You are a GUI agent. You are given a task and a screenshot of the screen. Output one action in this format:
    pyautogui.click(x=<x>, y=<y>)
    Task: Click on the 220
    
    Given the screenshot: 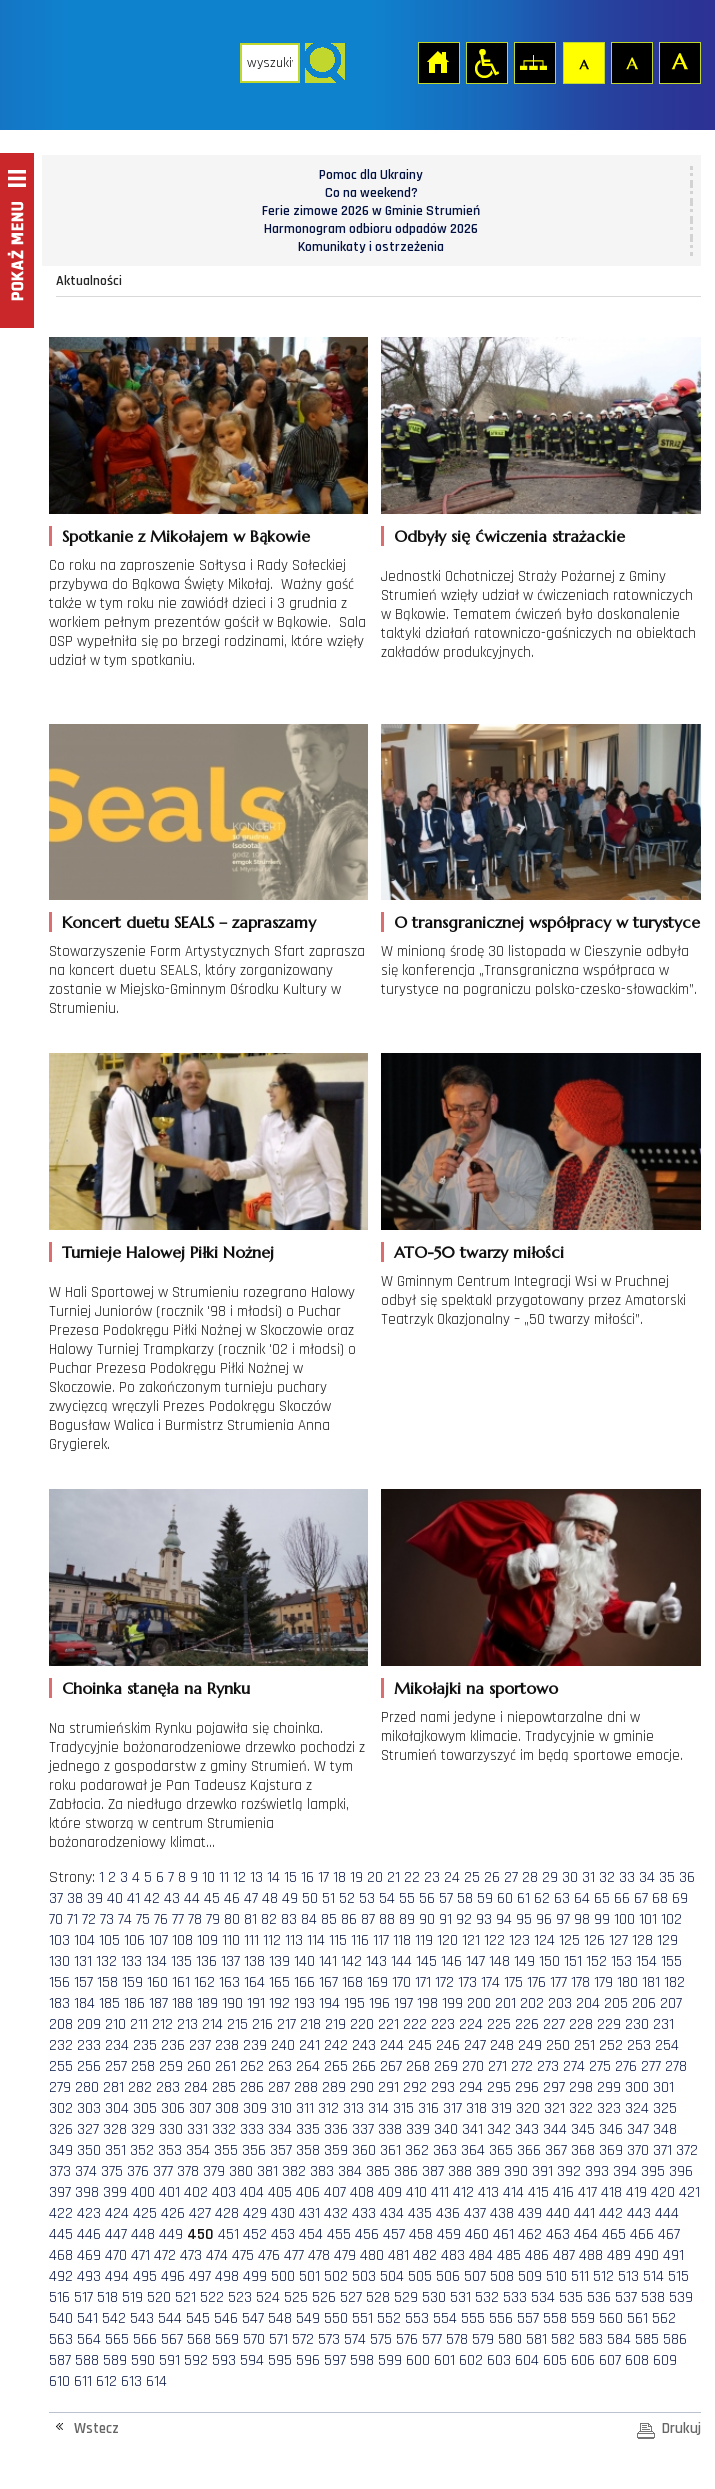 What is the action you would take?
    pyautogui.click(x=362, y=2024)
    